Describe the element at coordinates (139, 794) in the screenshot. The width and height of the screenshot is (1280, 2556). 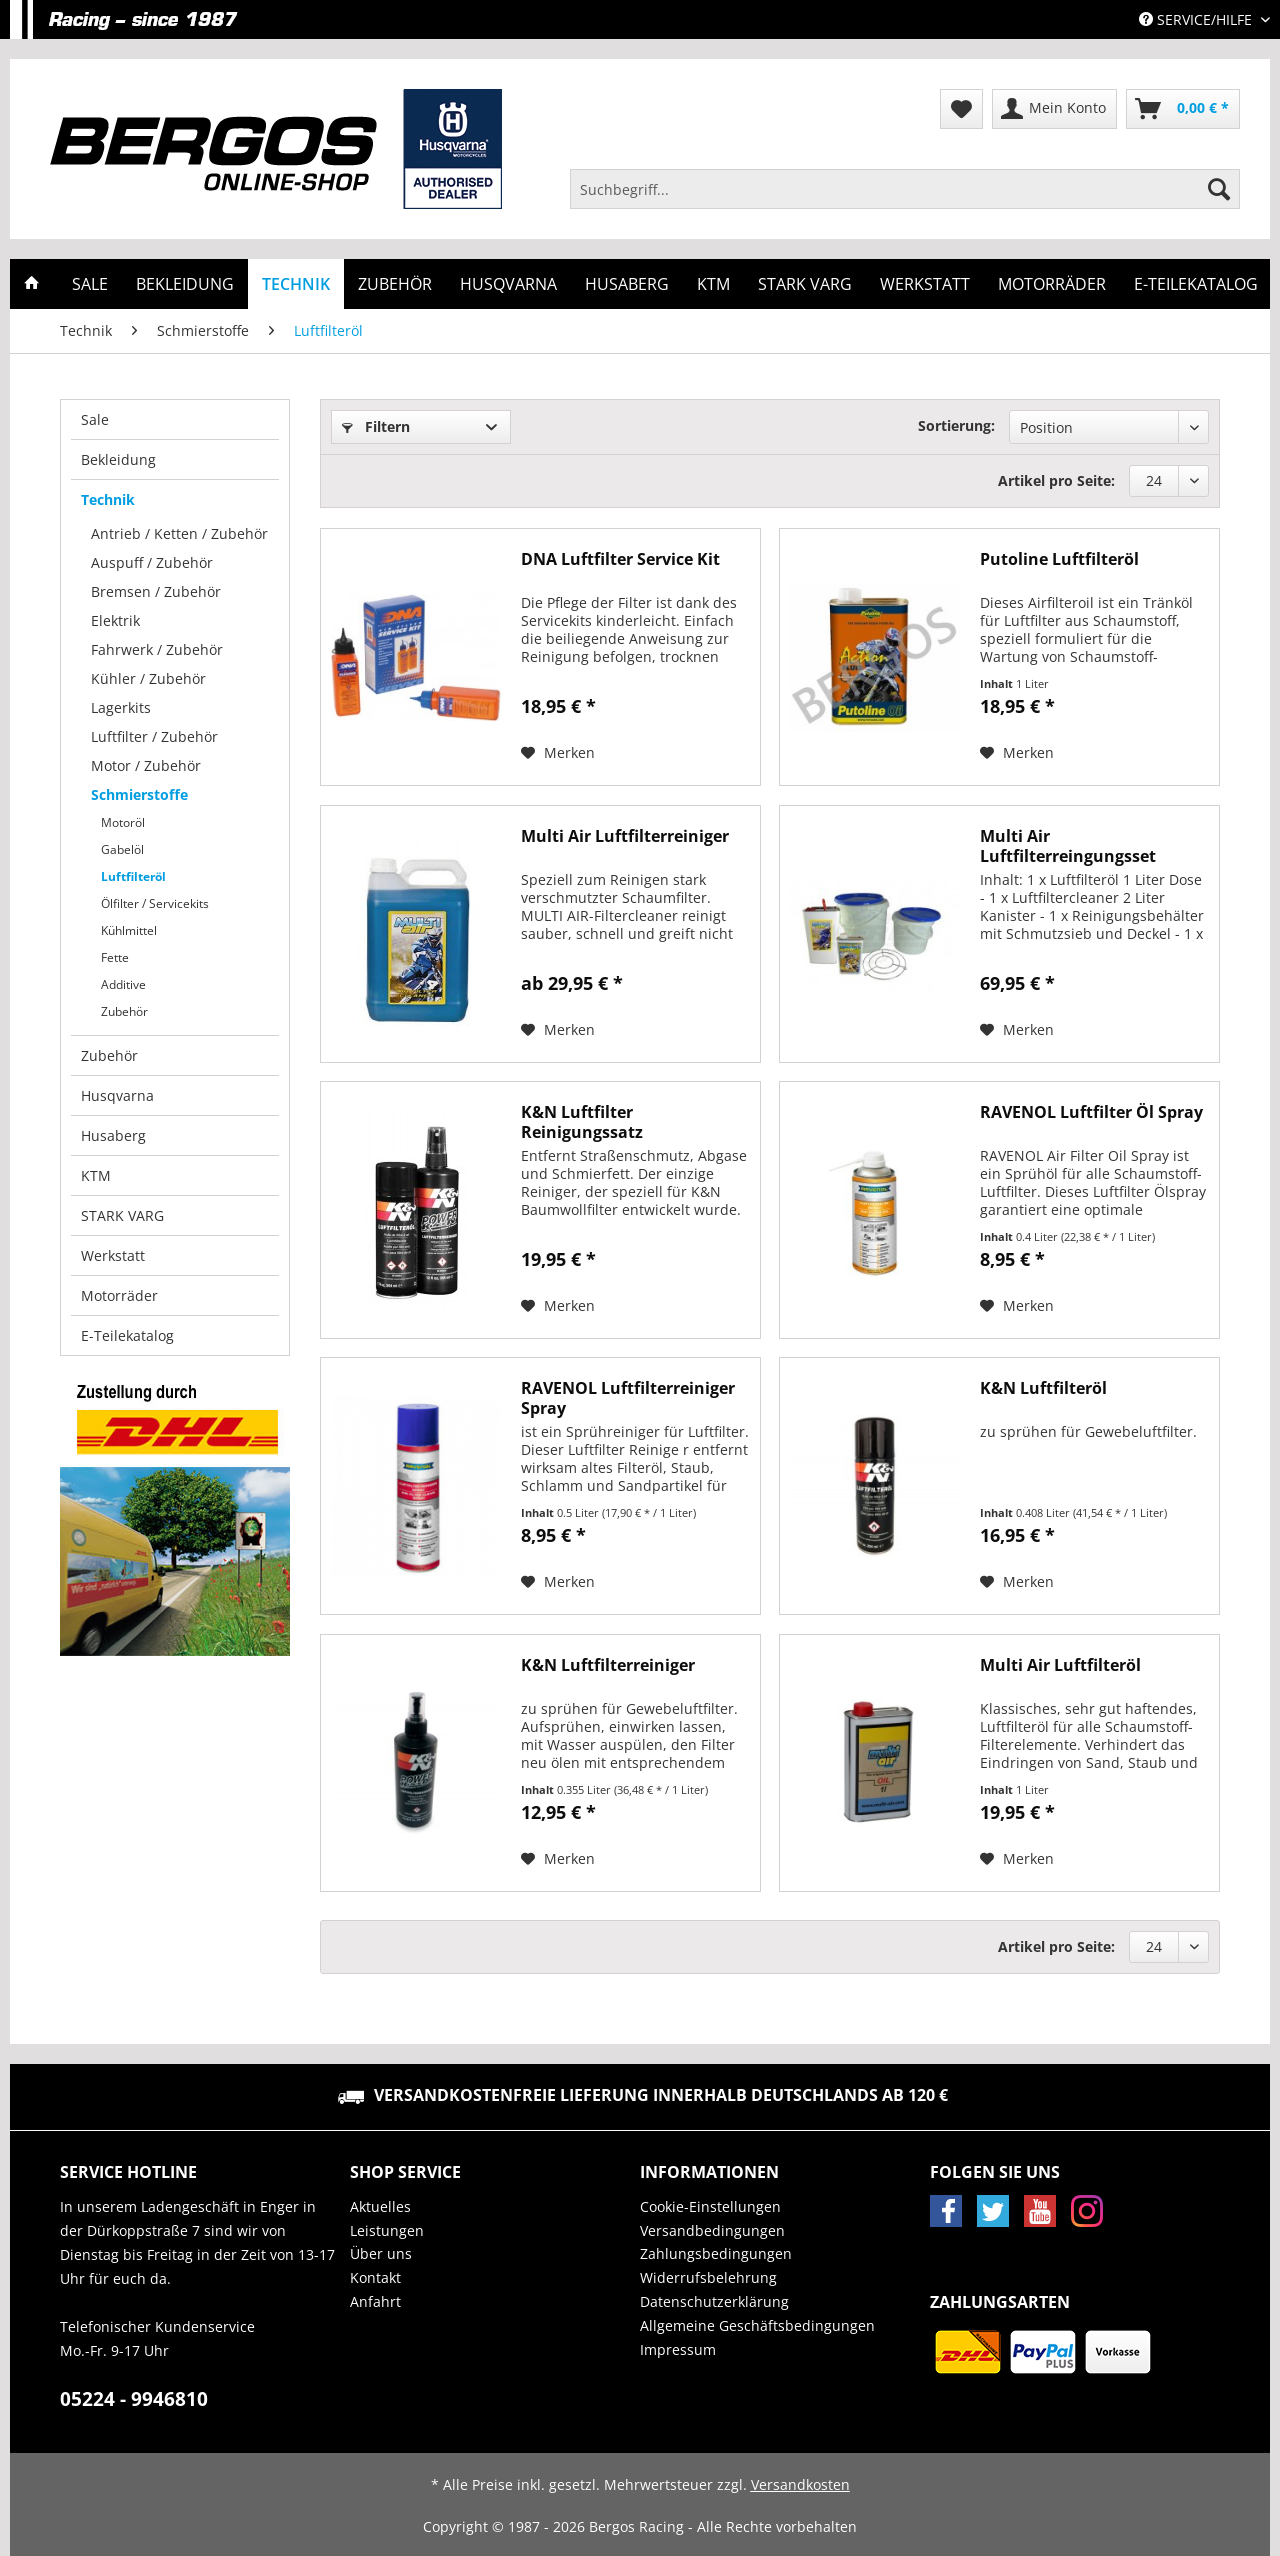
I see `Schmierstoffe` at that location.